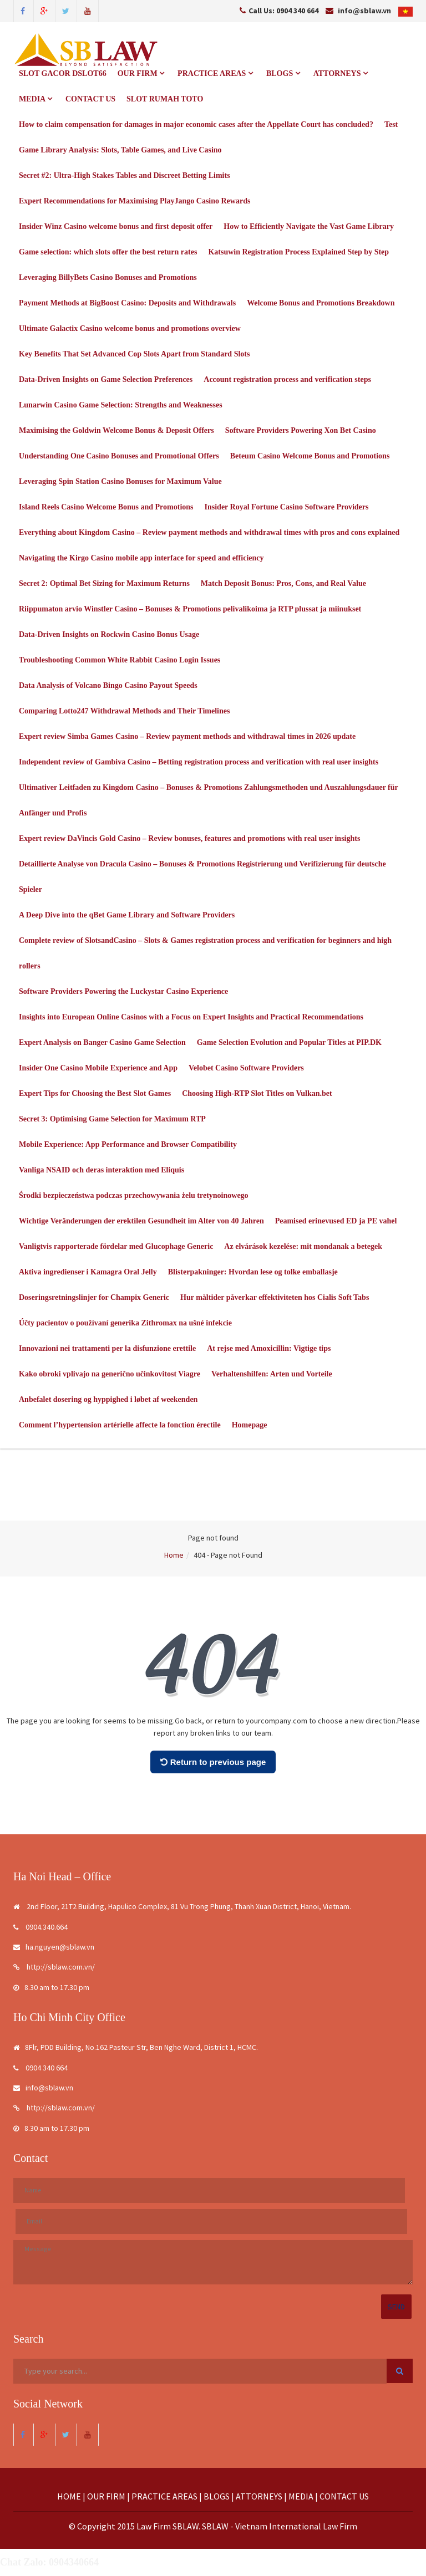  I want to click on Secret 2: Optimal Bet Sizing for Maximum Returns, so click(104, 583).